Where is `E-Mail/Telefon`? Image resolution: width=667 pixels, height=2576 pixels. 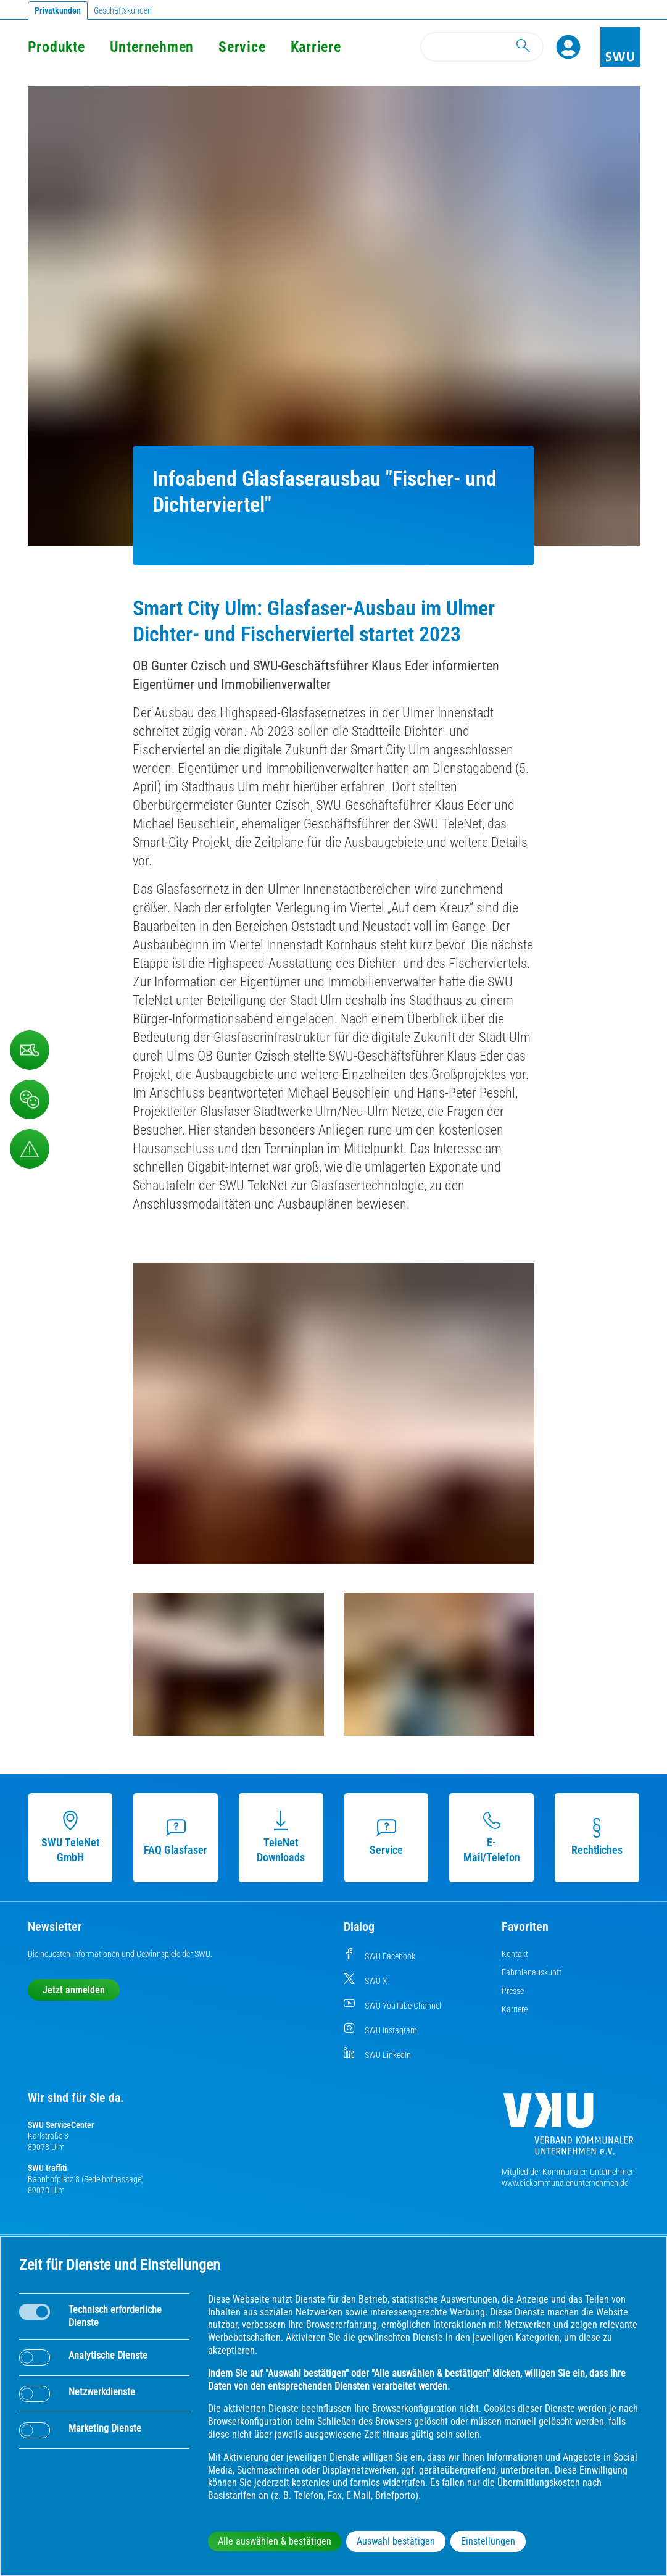 E-Mail/Telefon is located at coordinates (491, 1837).